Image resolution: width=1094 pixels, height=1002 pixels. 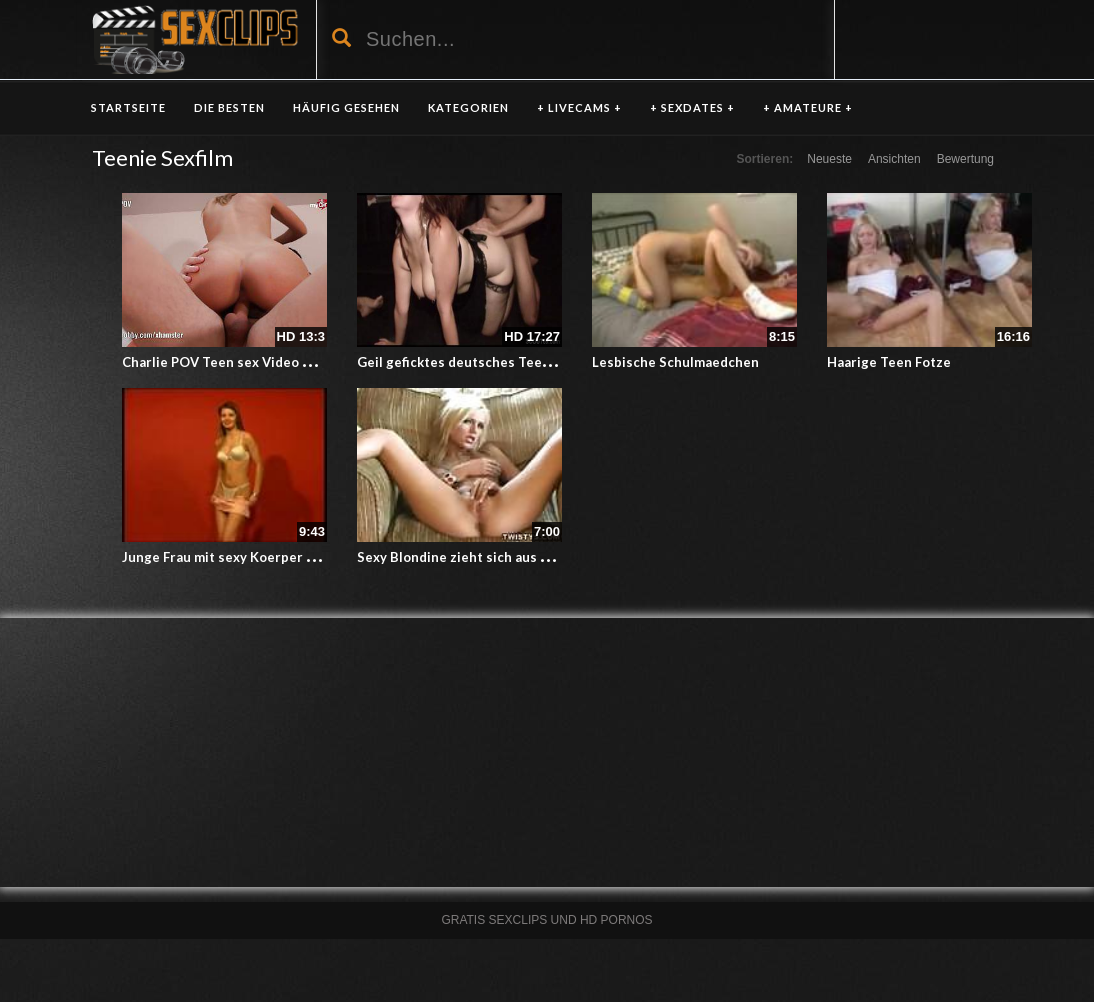 What do you see at coordinates (346, 107) in the screenshot?
I see `HÄUFIG GESEHEN` at bounding box center [346, 107].